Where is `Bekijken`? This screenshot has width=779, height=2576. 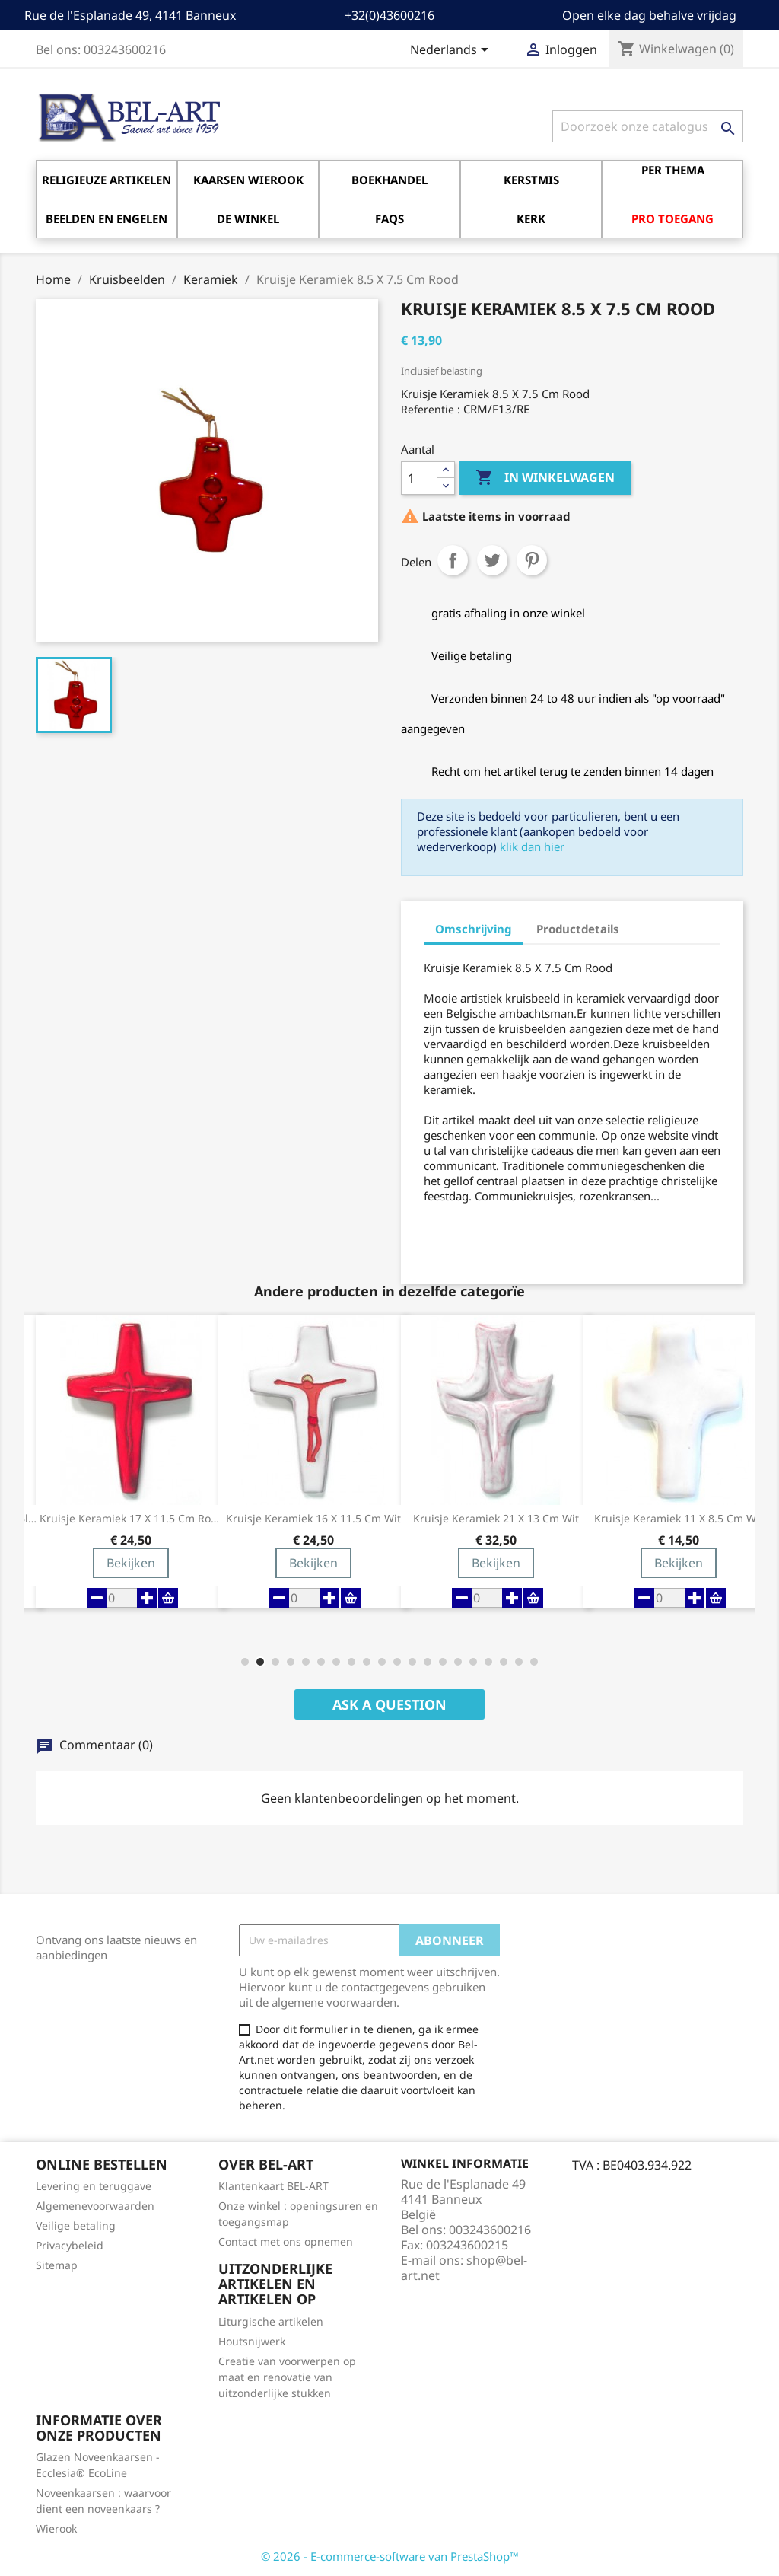 Bekijken is located at coordinates (131, 1562).